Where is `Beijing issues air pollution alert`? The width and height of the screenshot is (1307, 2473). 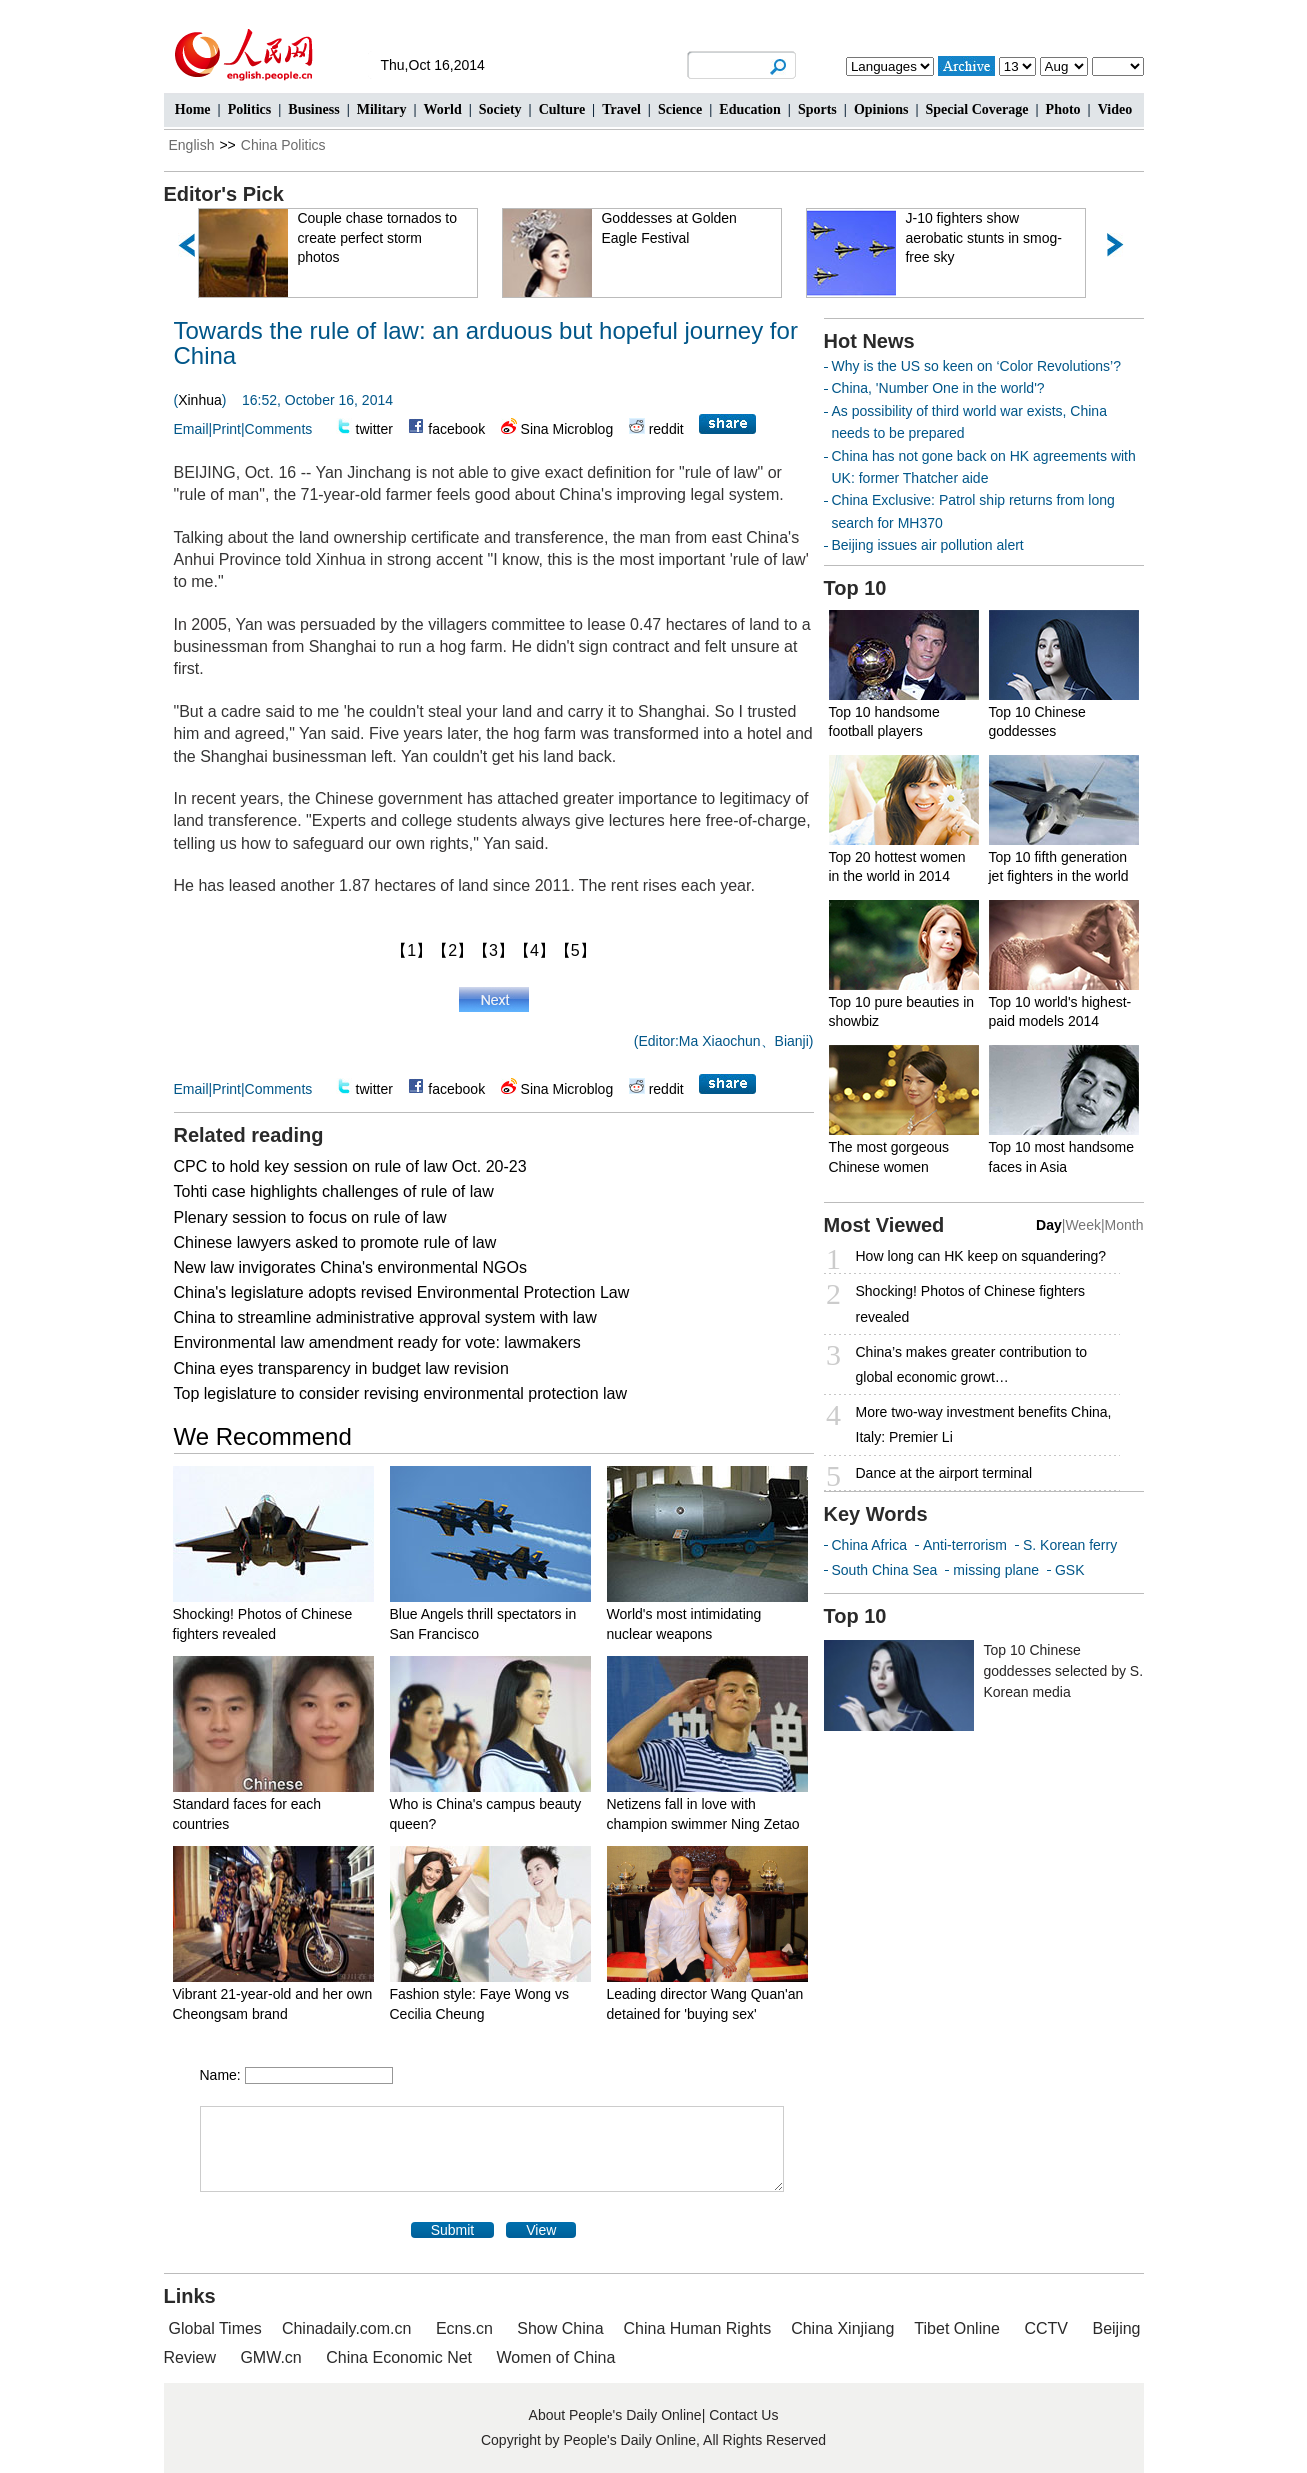
Beijing issues air pollution alert is located at coordinates (928, 545).